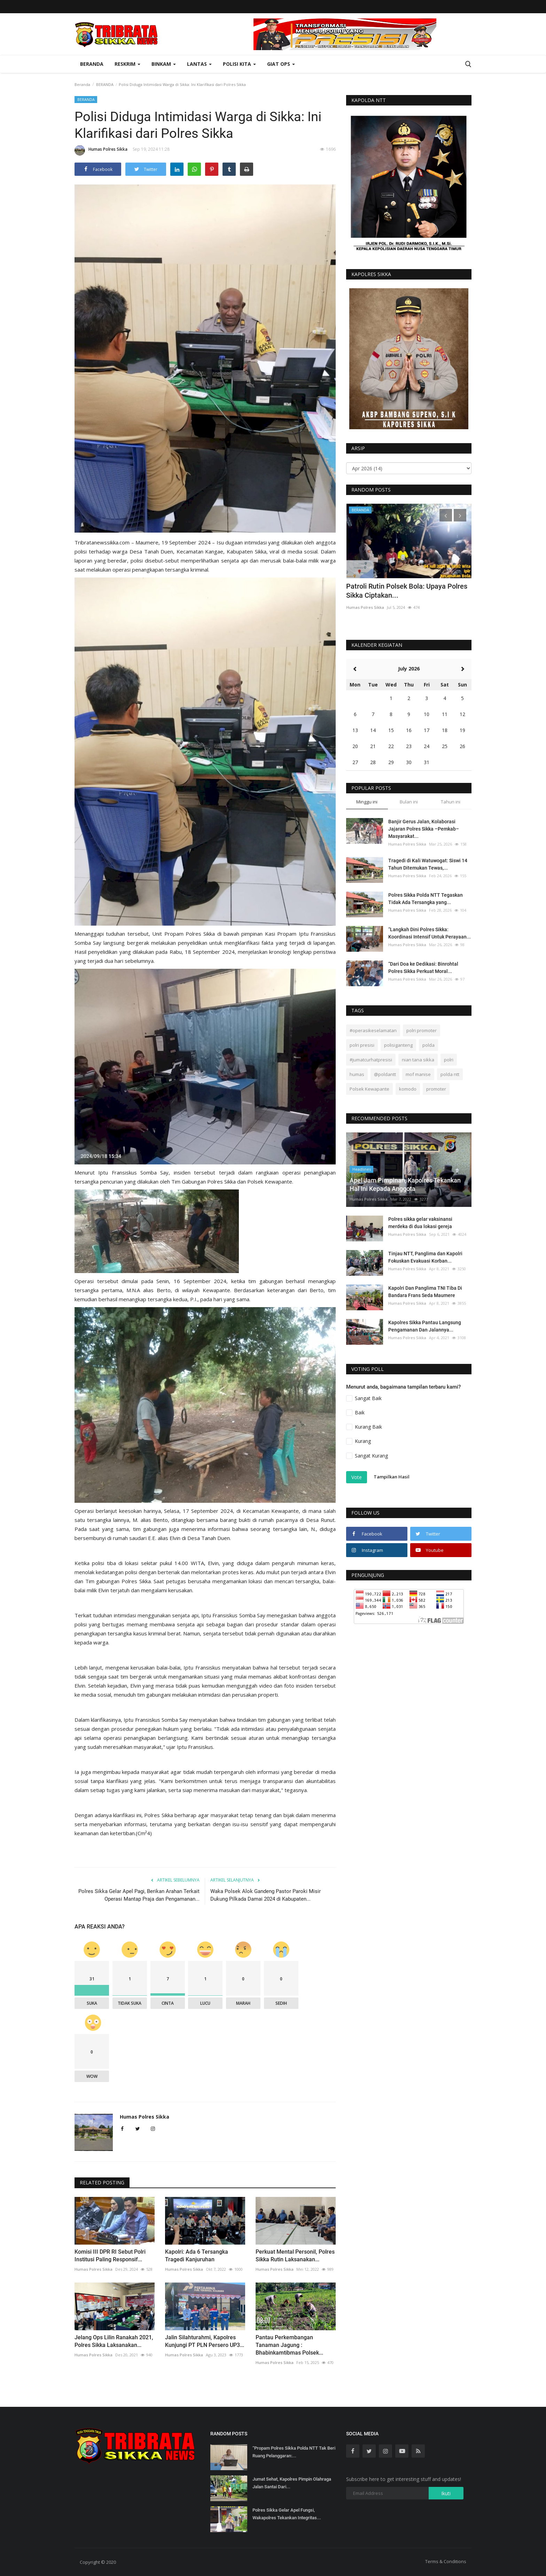 This screenshot has width=546, height=2576. Describe the element at coordinates (445, 2561) in the screenshot. I see `Terms & Conditions` at that location.